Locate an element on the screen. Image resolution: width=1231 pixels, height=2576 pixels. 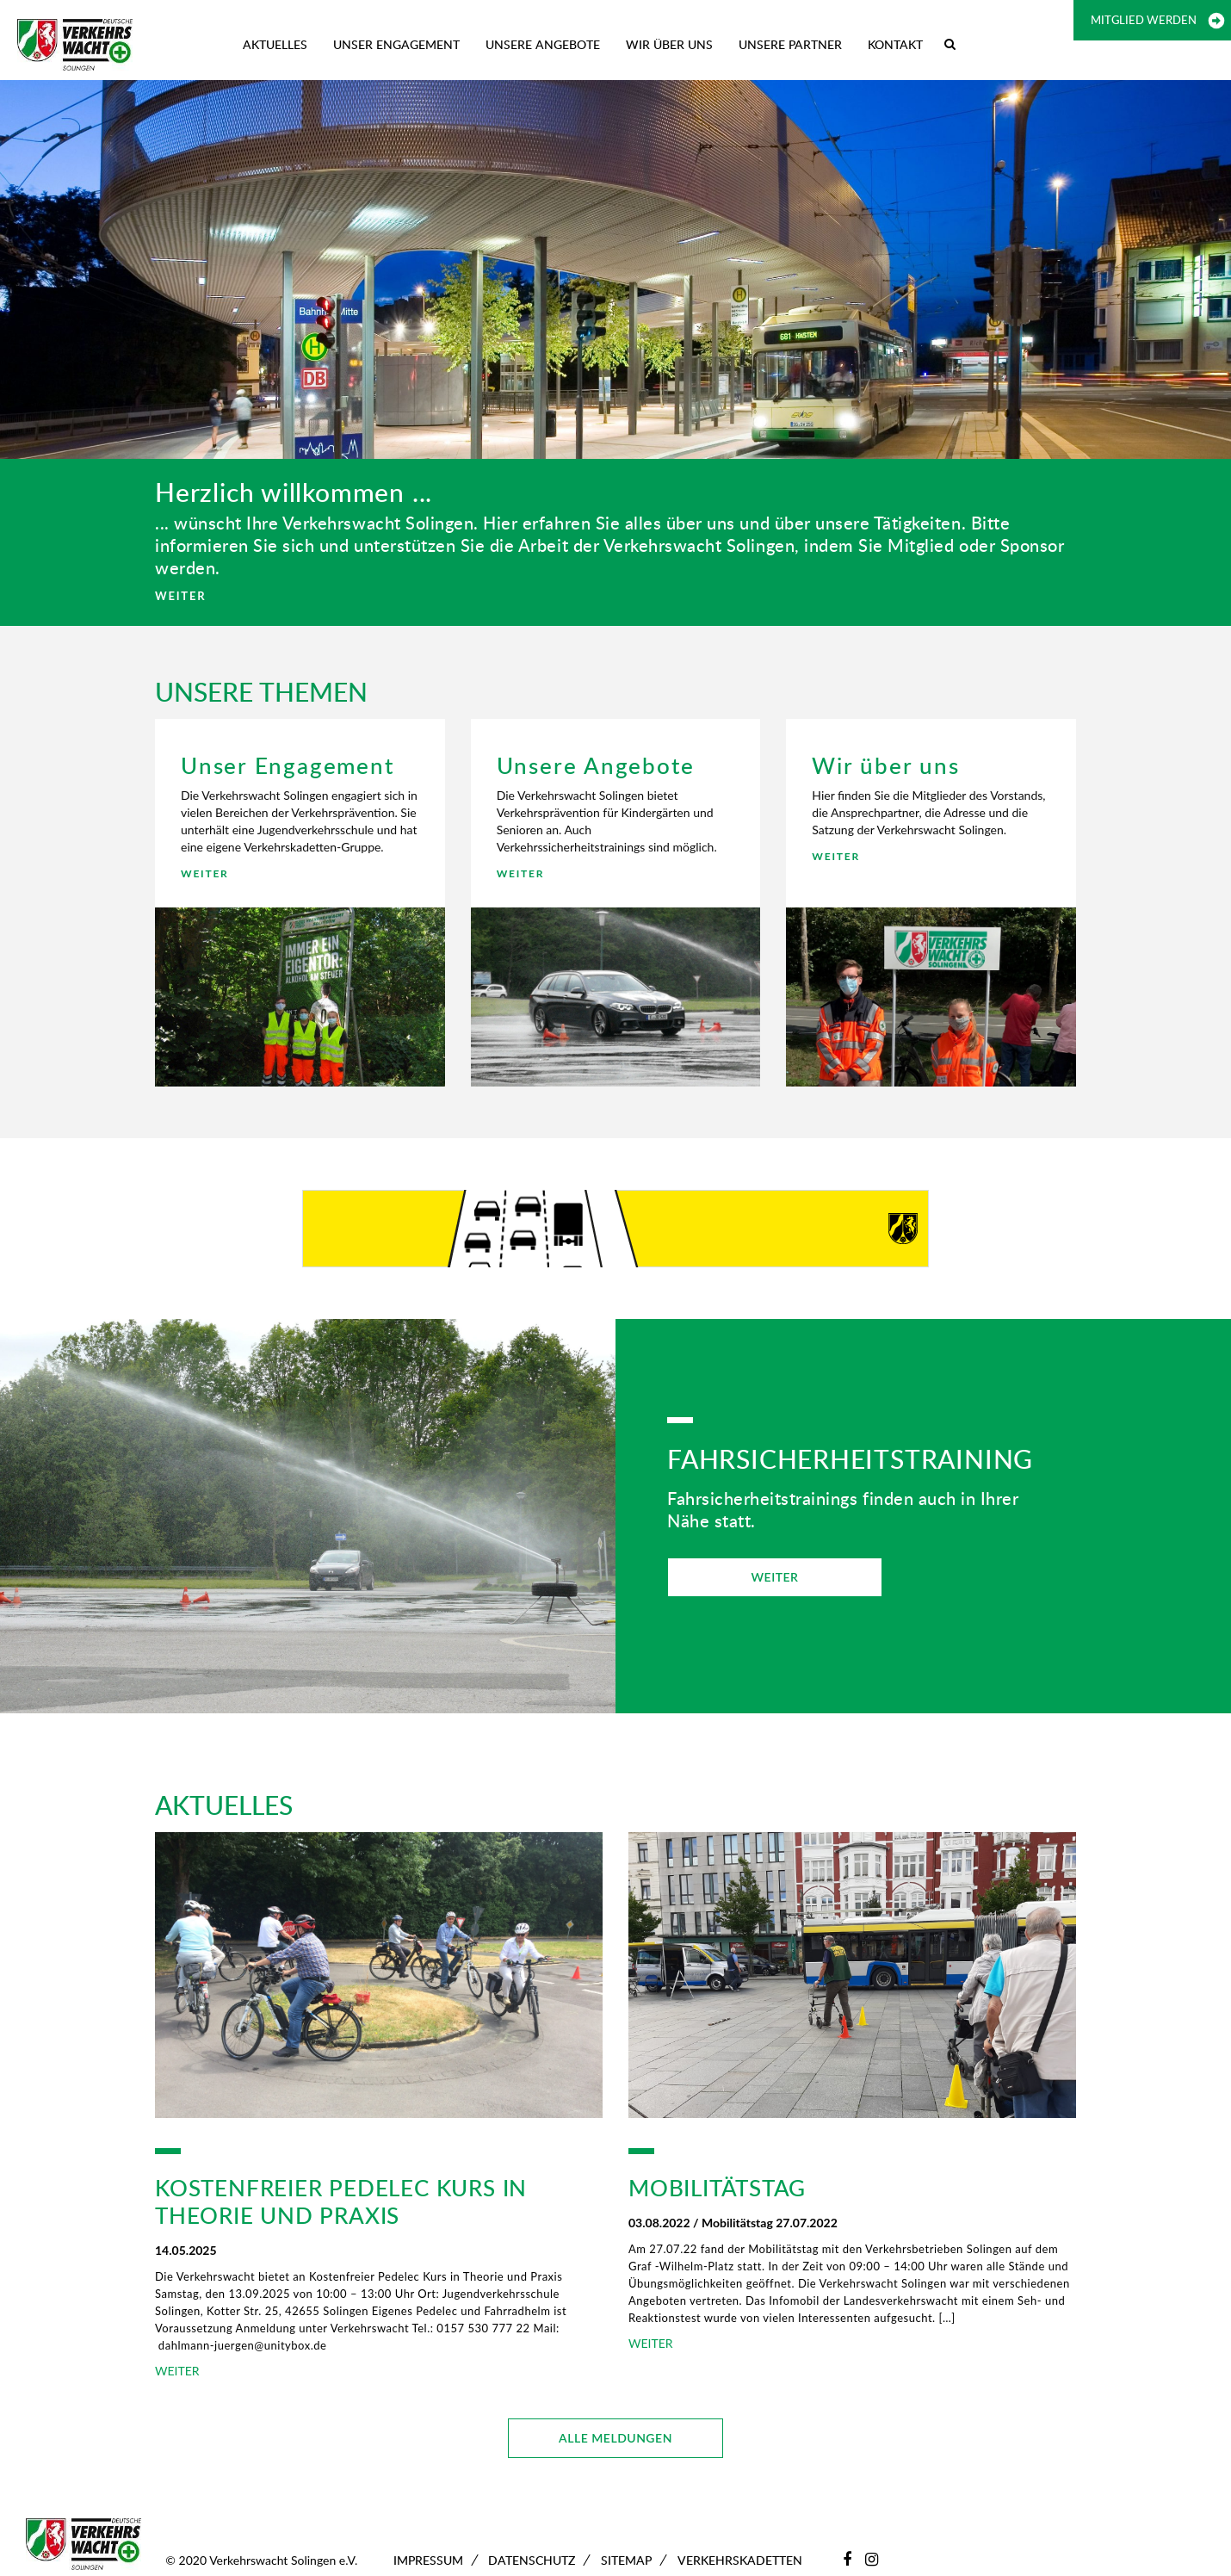
Verkehrskadetten is located at coordinates (739, 2560).